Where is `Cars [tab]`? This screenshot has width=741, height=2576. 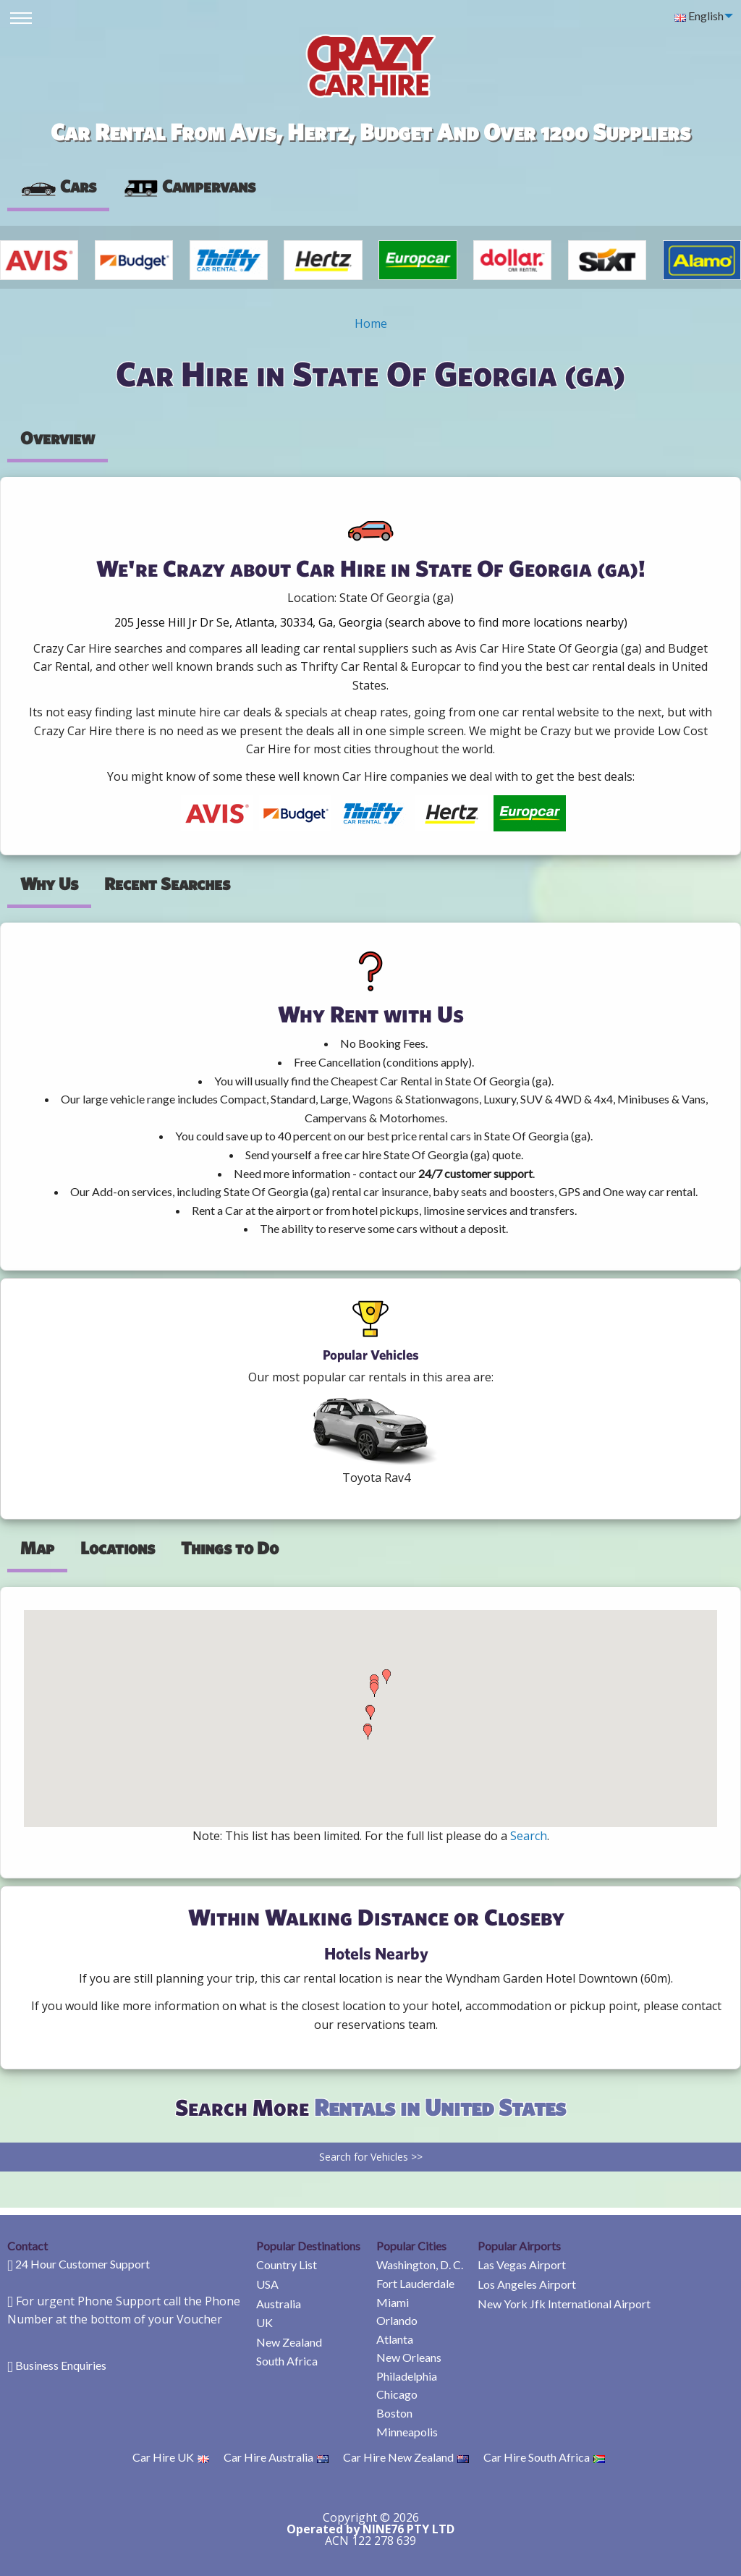 Cars [tab] is located at coordinates (58, 186).